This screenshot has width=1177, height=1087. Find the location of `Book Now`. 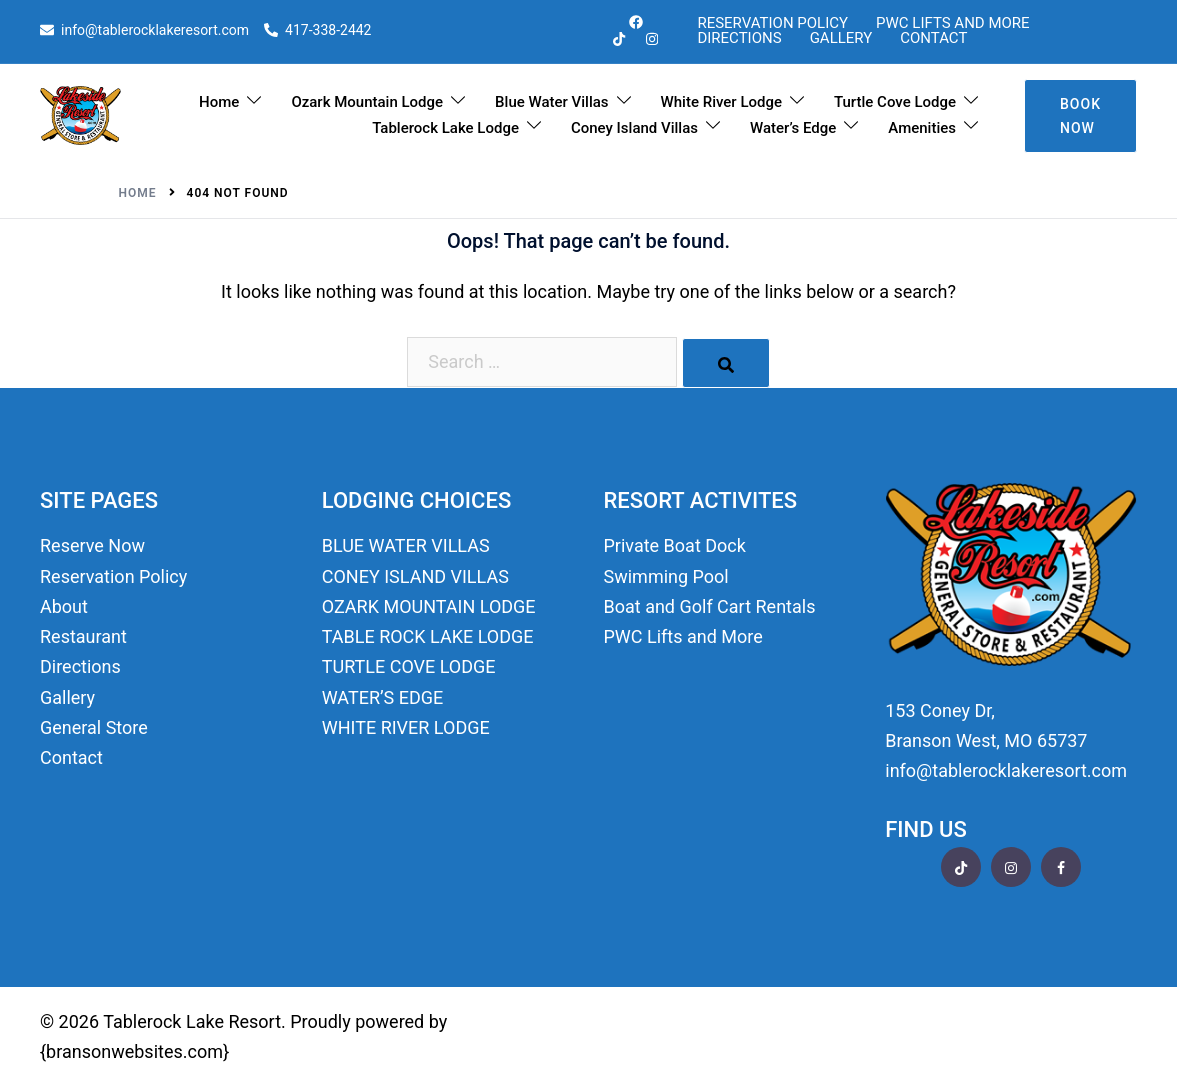

Book Now is located at coordinates (1080, 116).